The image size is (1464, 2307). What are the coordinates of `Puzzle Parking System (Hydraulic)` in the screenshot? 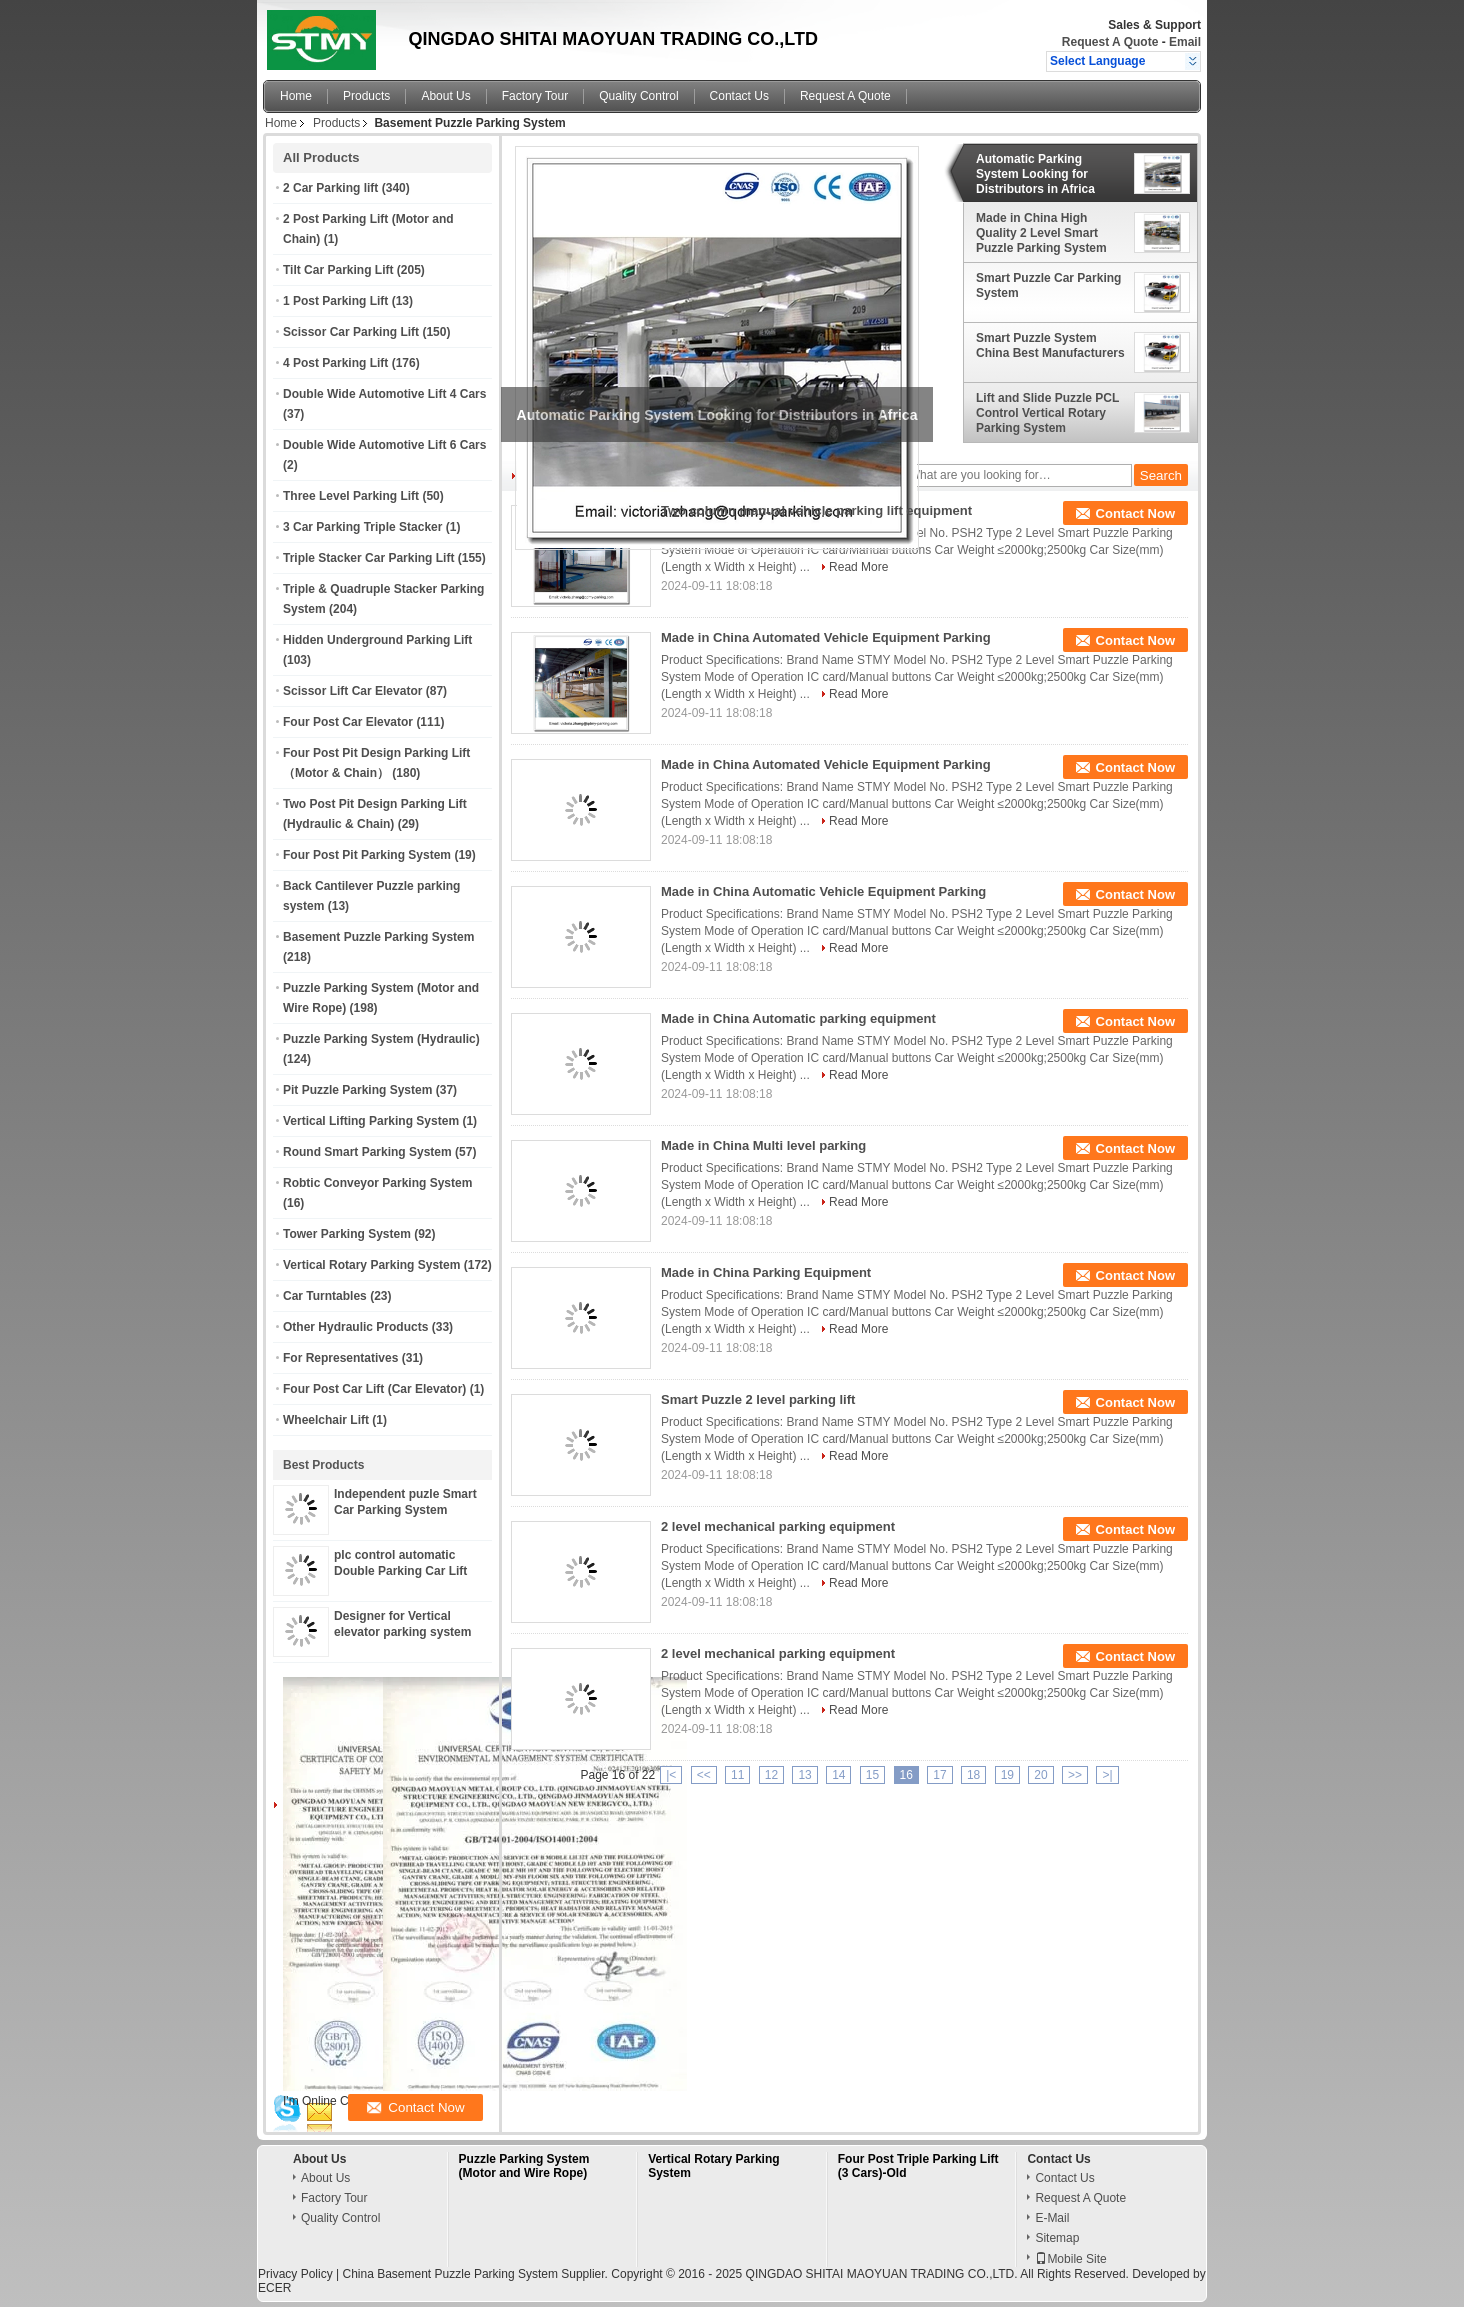 It's located at (381, 1039).